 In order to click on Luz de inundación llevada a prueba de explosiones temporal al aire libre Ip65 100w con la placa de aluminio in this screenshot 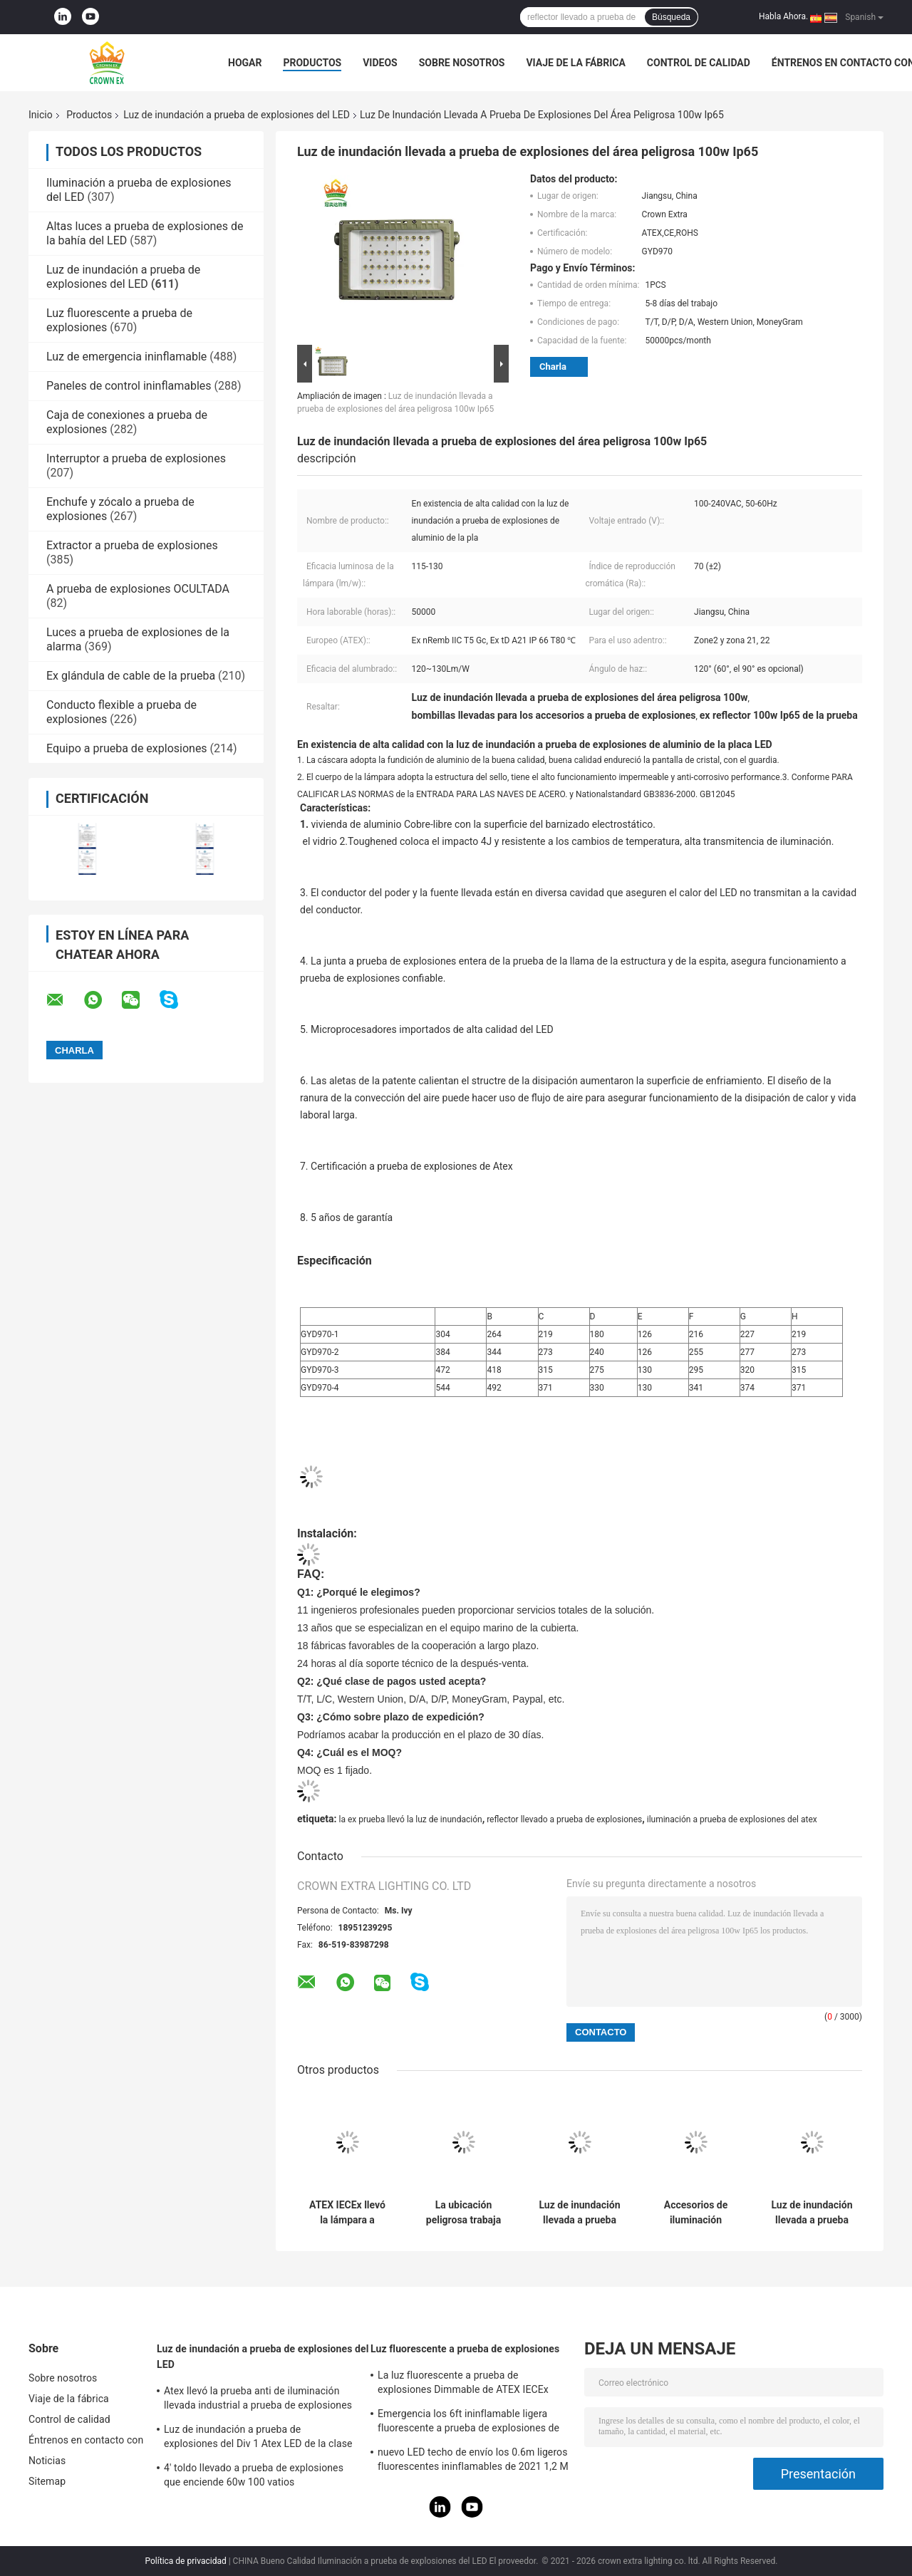, I will do `click(579, 2212)`.